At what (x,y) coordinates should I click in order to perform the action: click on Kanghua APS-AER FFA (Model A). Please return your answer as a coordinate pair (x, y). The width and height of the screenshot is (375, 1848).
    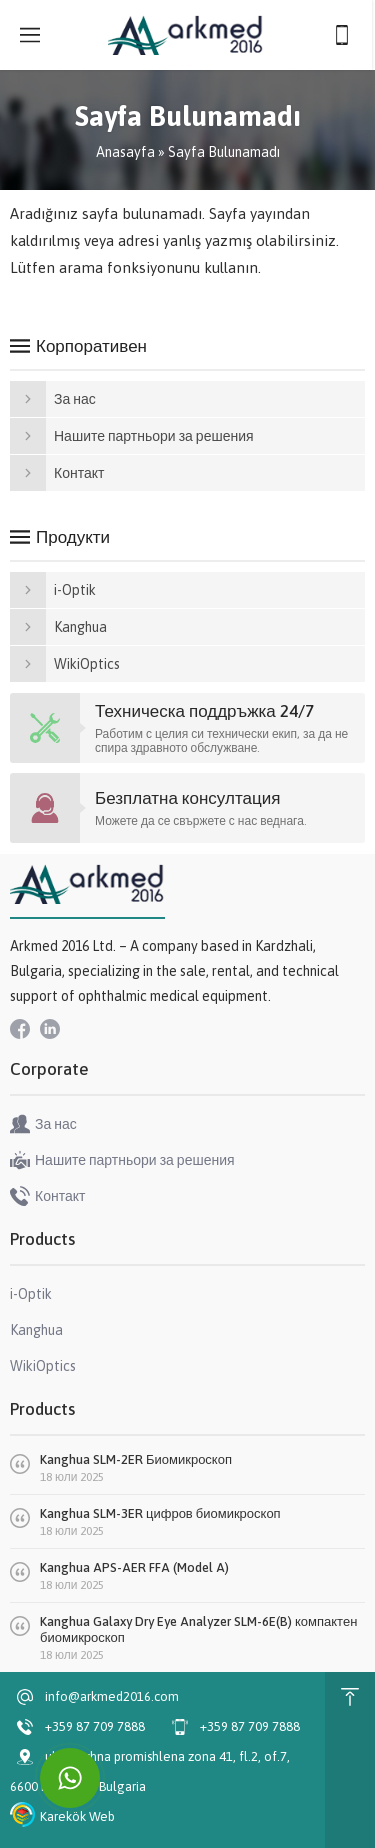
    Looking at the image, I should click on (134, 1567).